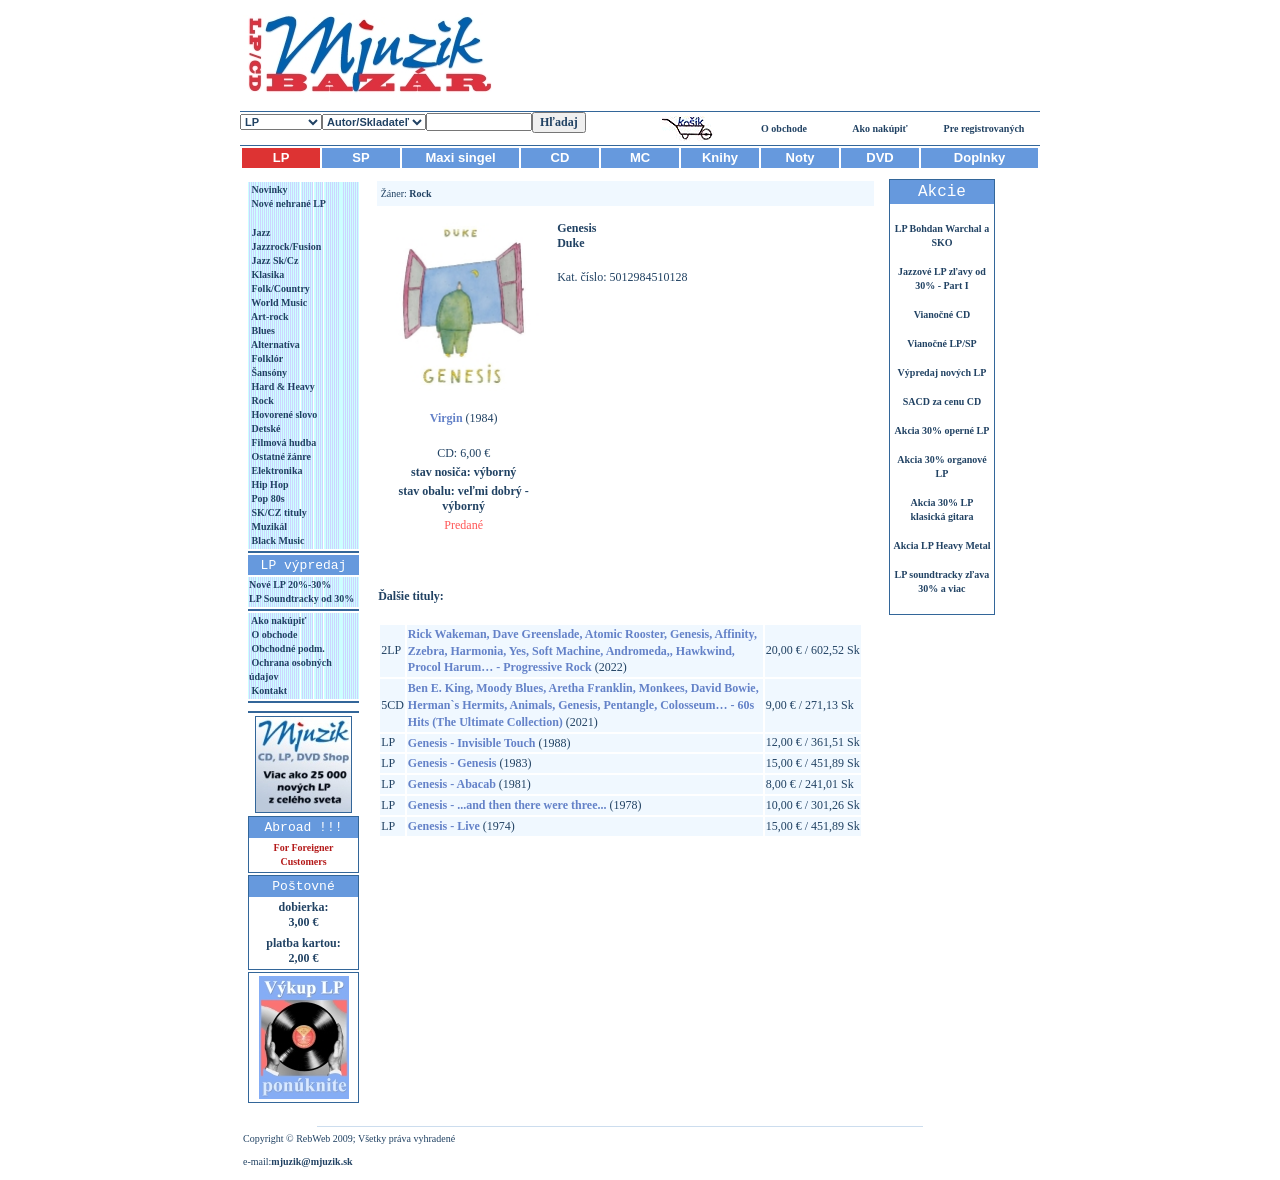  I want to click on World Music, so click(278, 302).